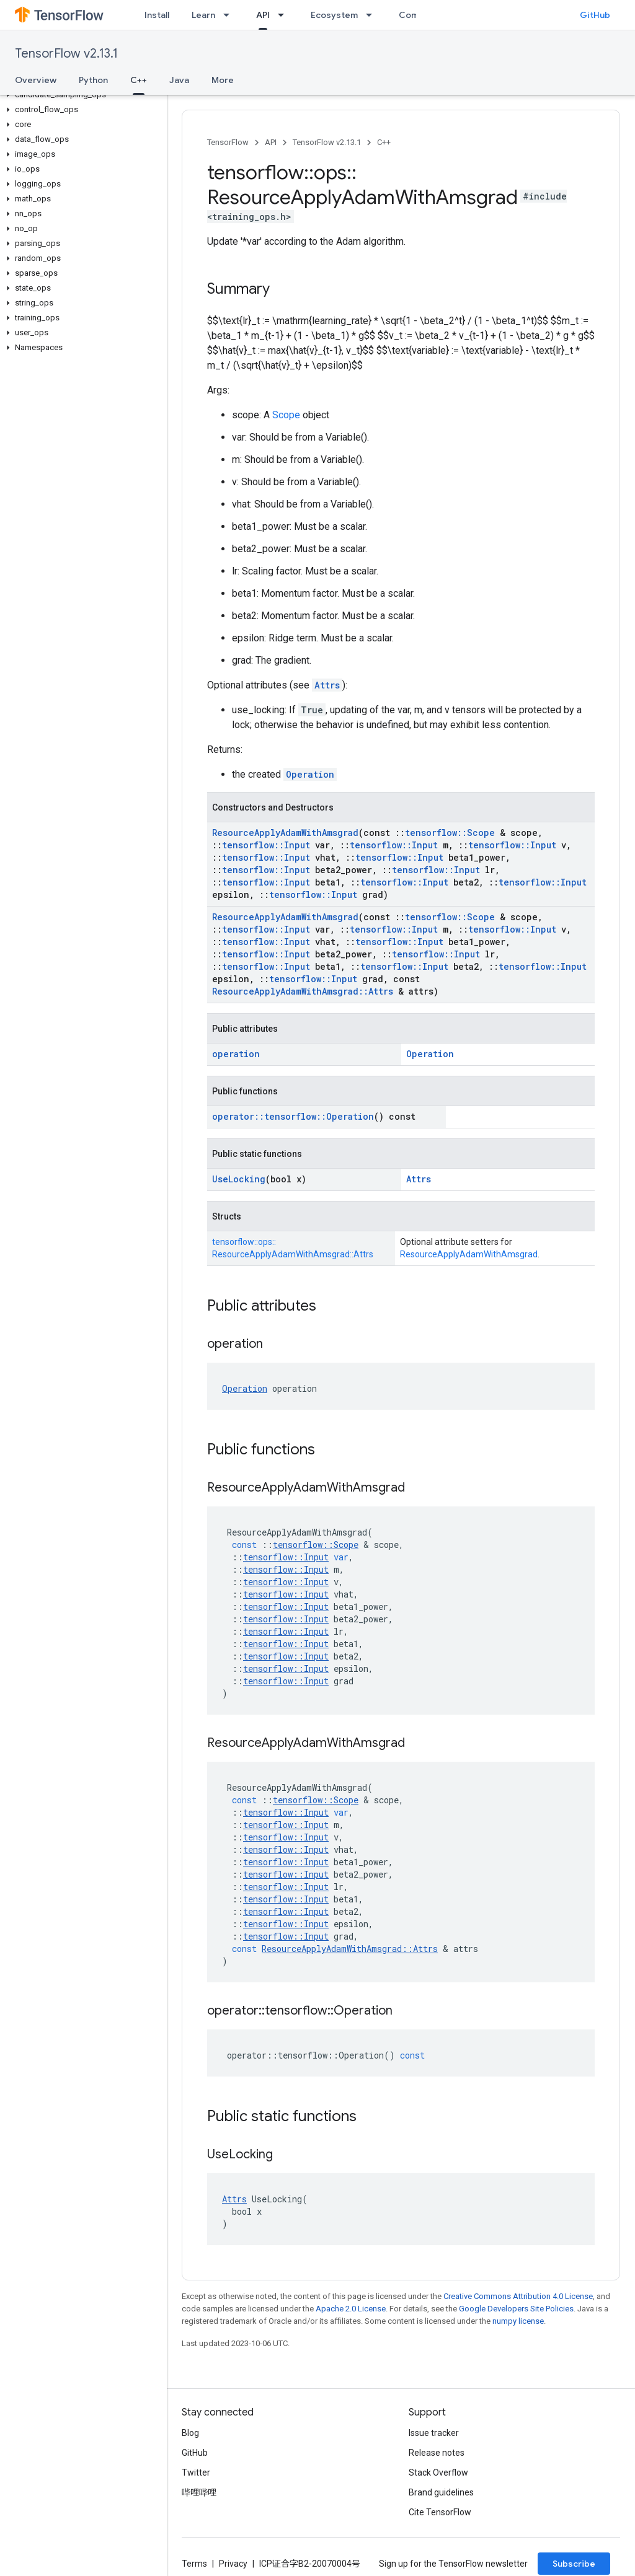 The height and width of the screenshot is (2576, 635). I want to click on Google Developers Site Policies, so click(516, 2308).